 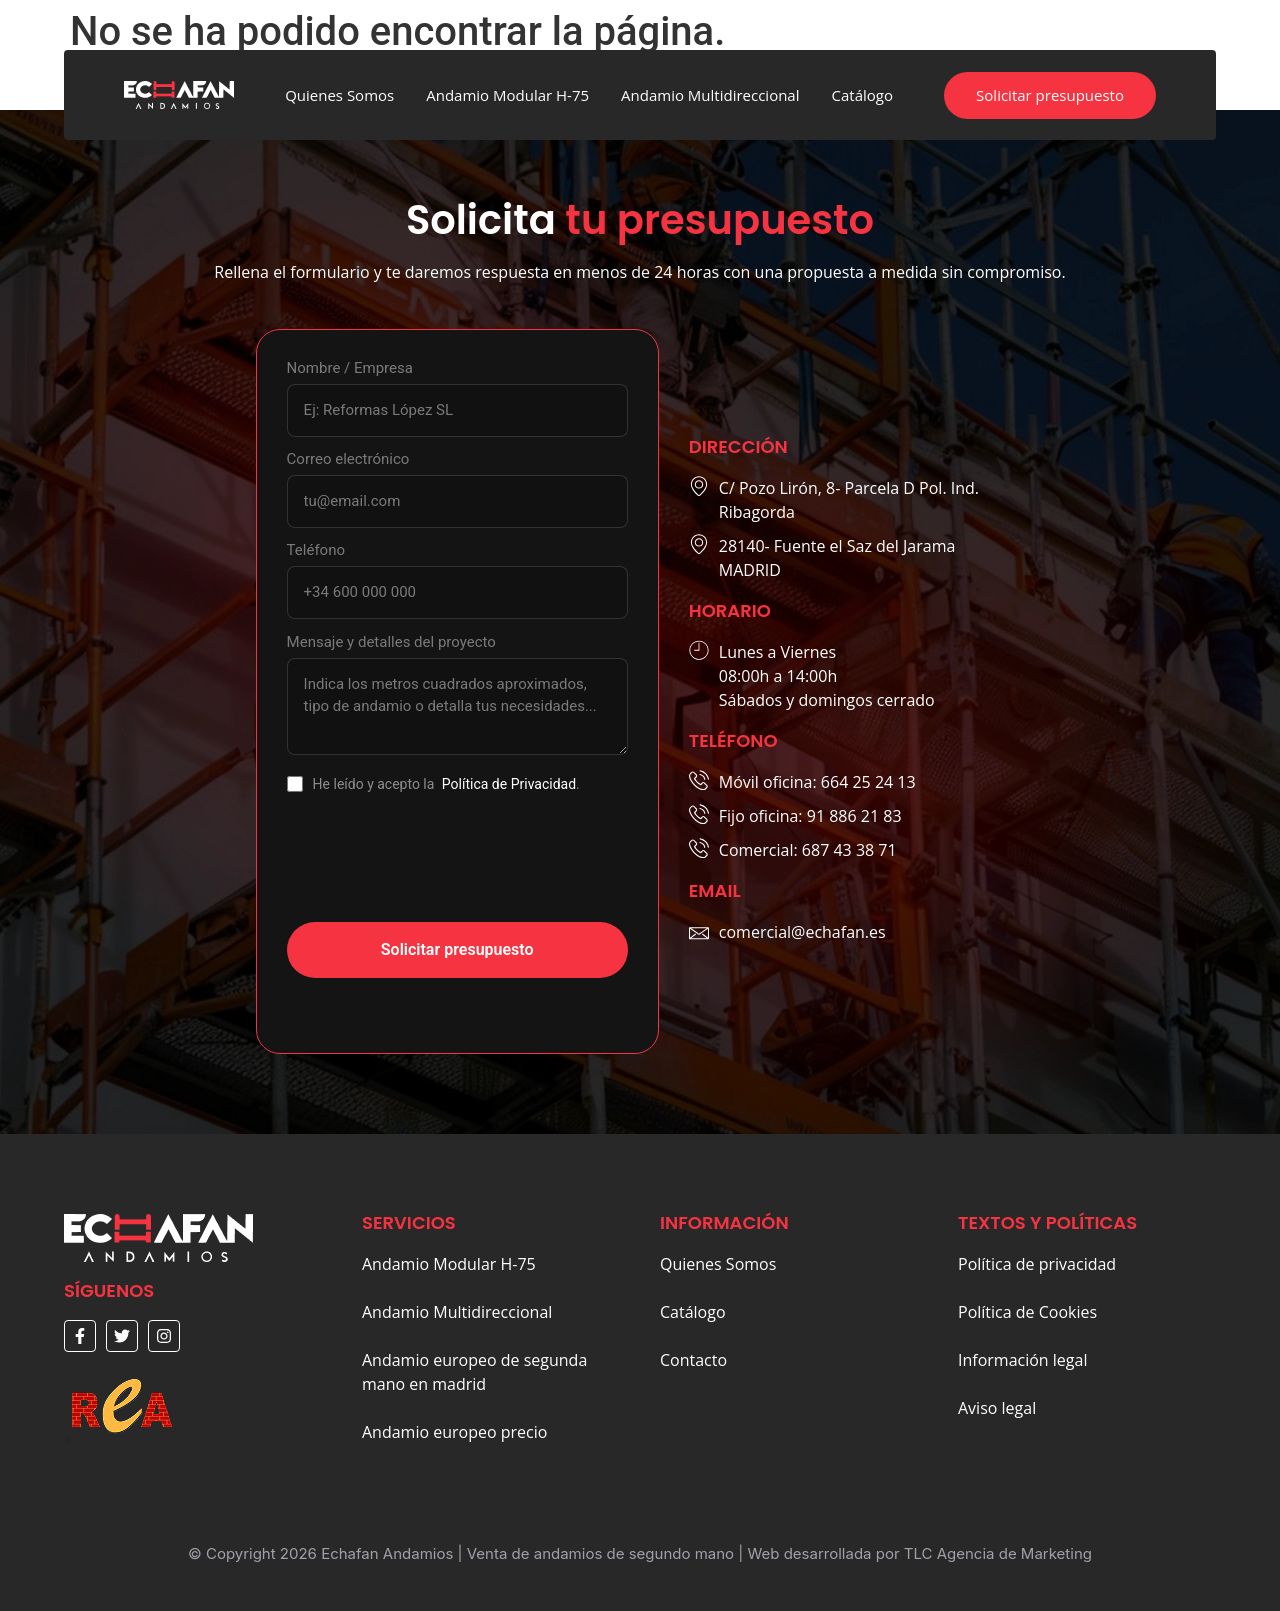 What do you see at coordinates (507, 95) in the screenshot?
I see `Andamio Modular H-75` at bounding box center [507, 95].